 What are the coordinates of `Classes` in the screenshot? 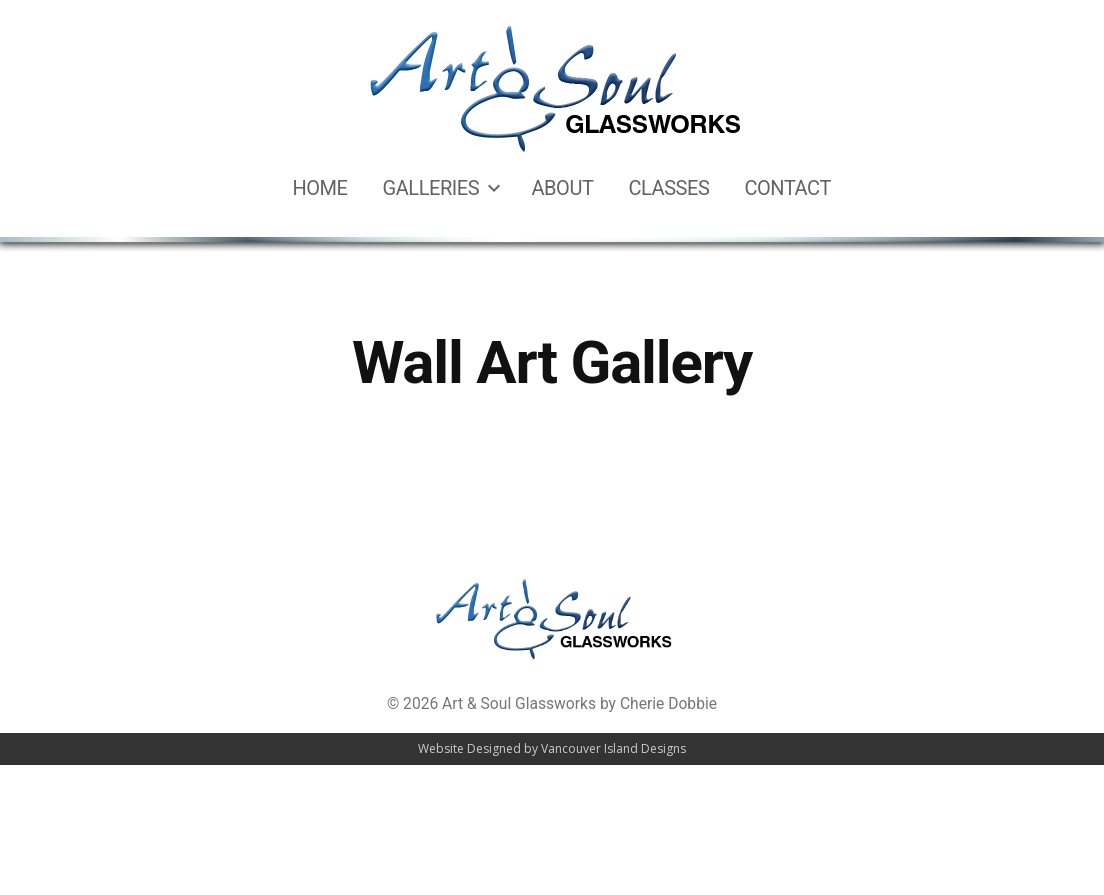 It's located at (668, 188).